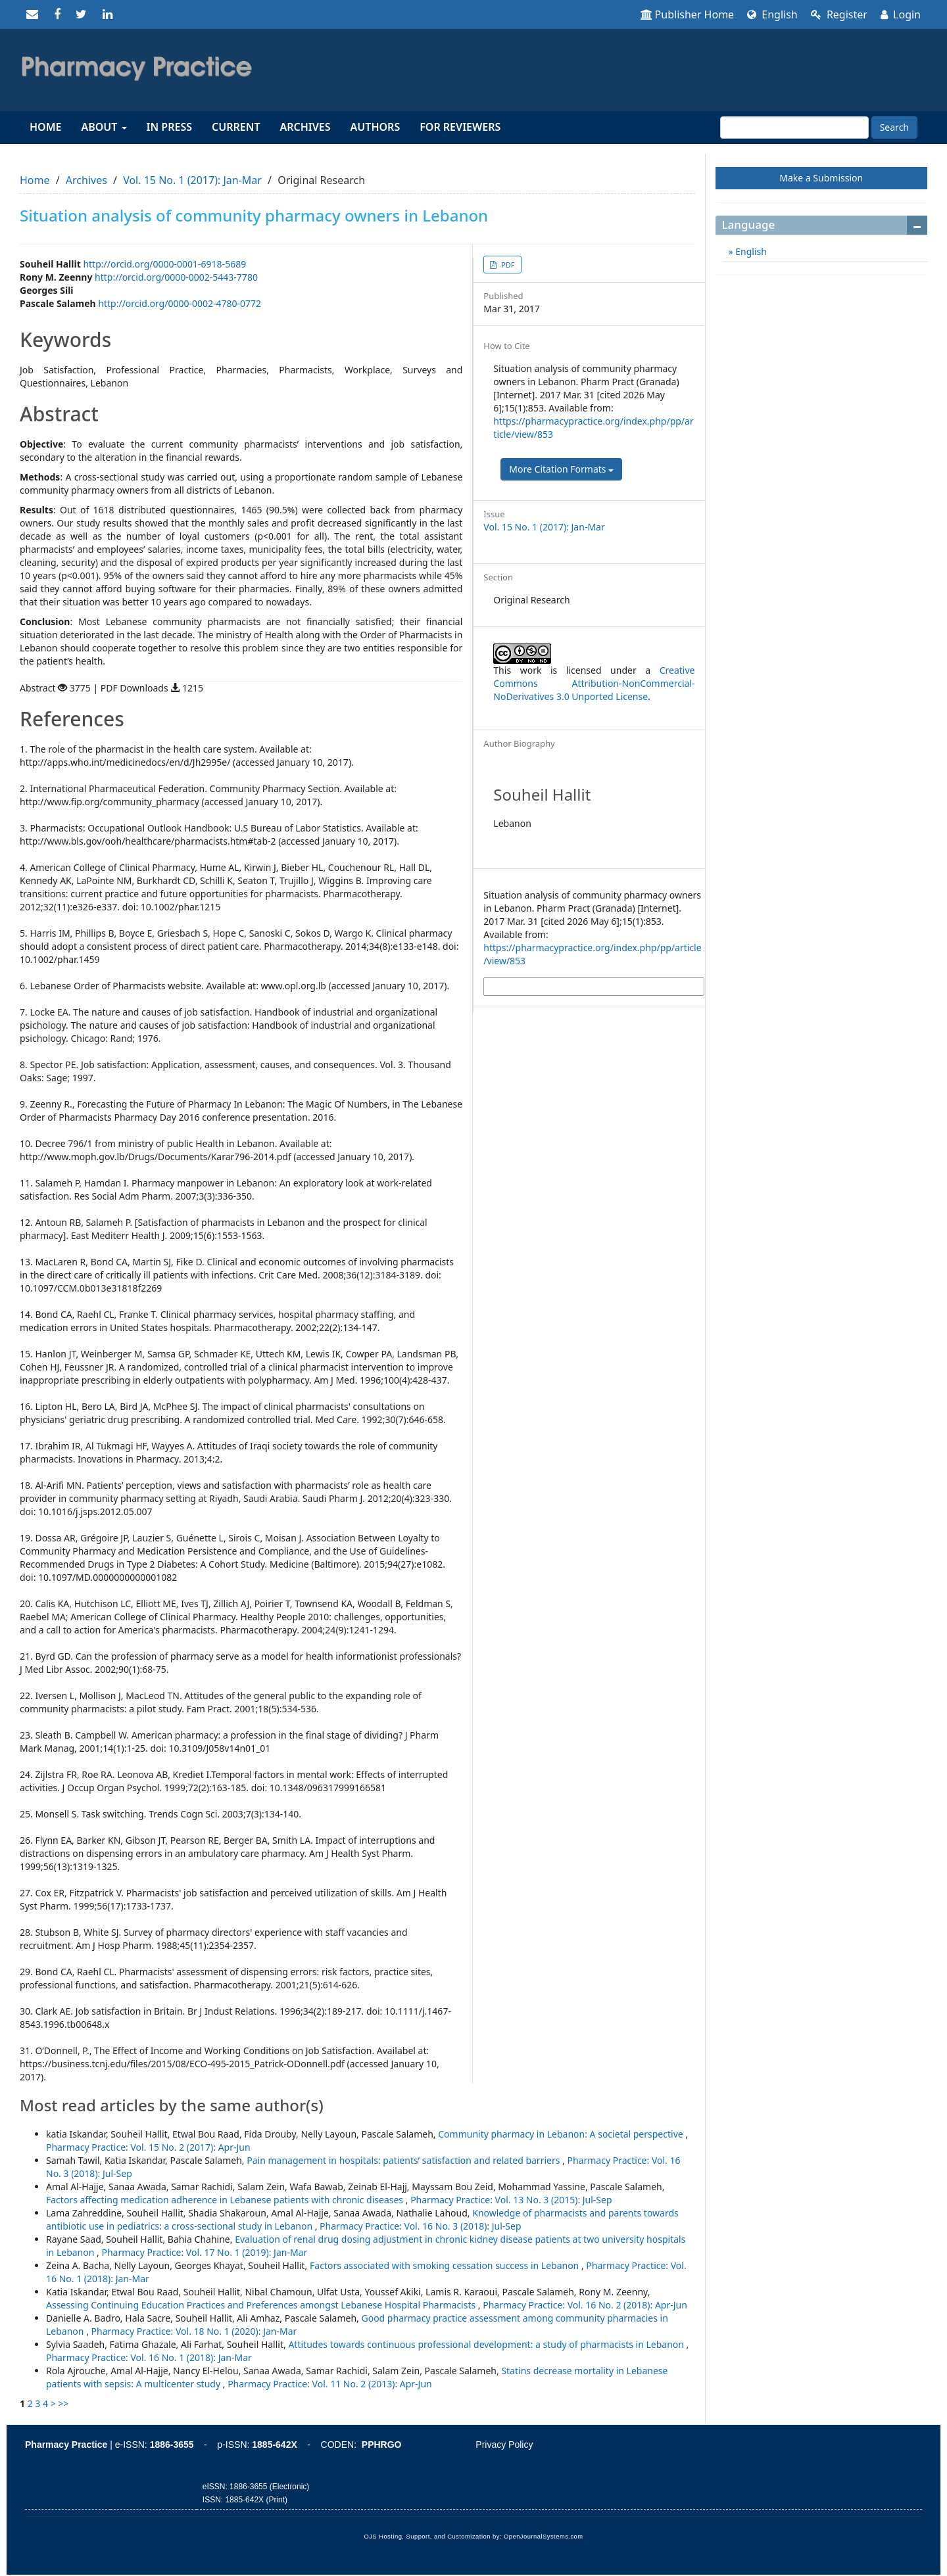  I want to click on Publisher Home, so click(688, 14).